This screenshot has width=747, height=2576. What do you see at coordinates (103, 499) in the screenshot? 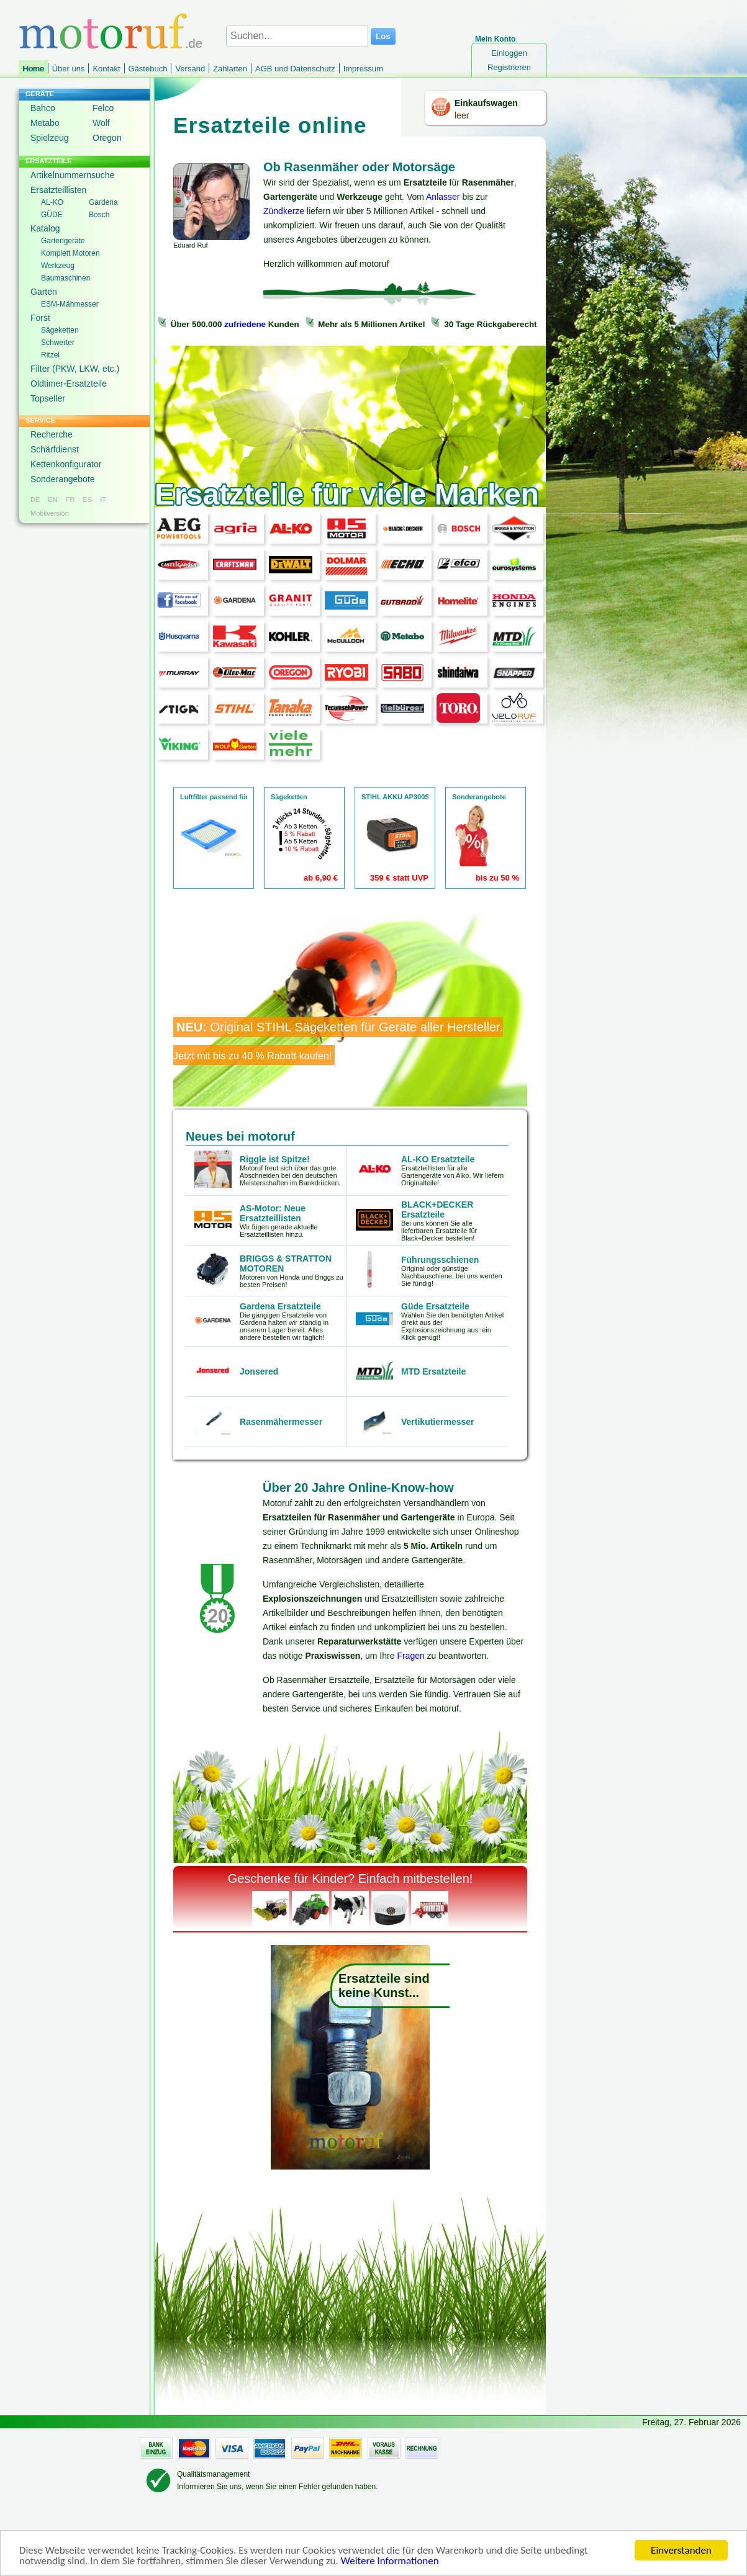
I see `IT` at bounding box center [103, 499].